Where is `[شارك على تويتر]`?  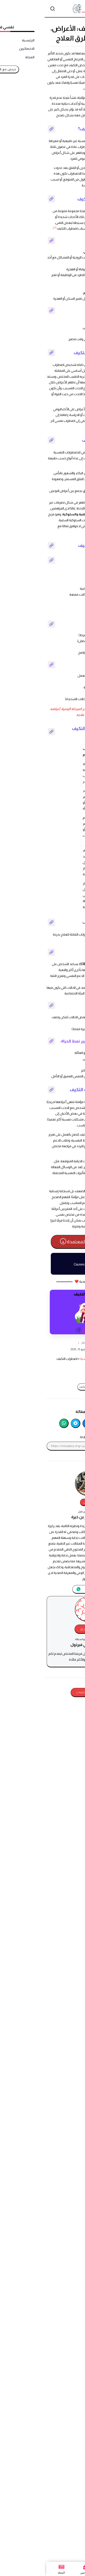
[شارك على تويتر] is located at coordinates (54, 1423).